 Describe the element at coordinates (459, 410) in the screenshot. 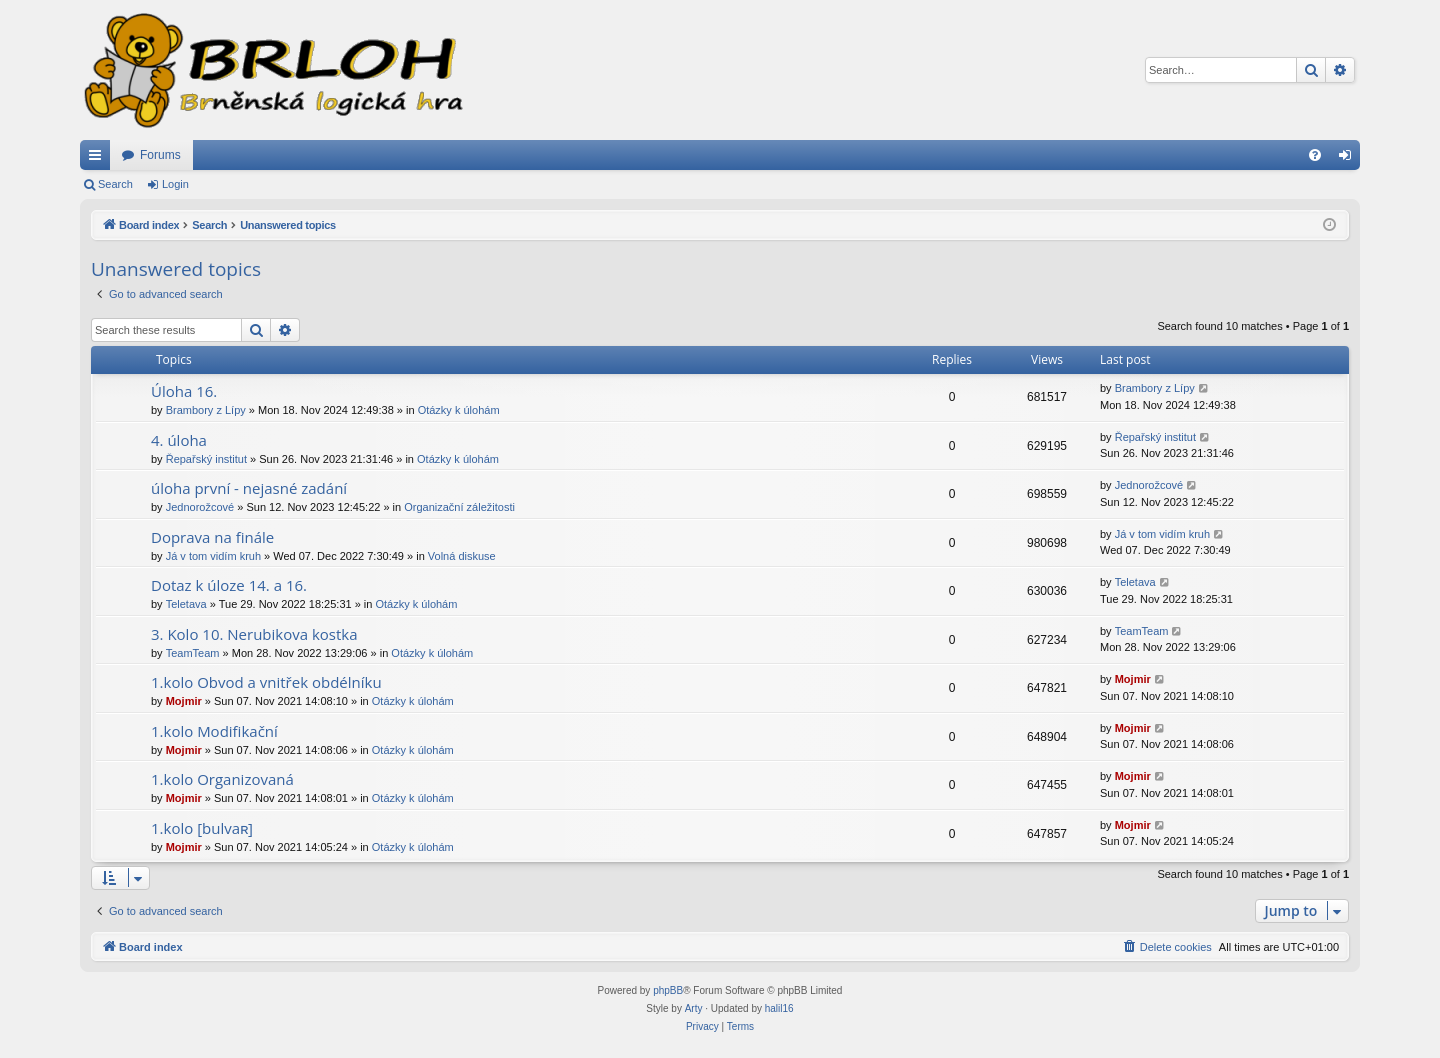

I see `Otázky k úlohám` at that location.